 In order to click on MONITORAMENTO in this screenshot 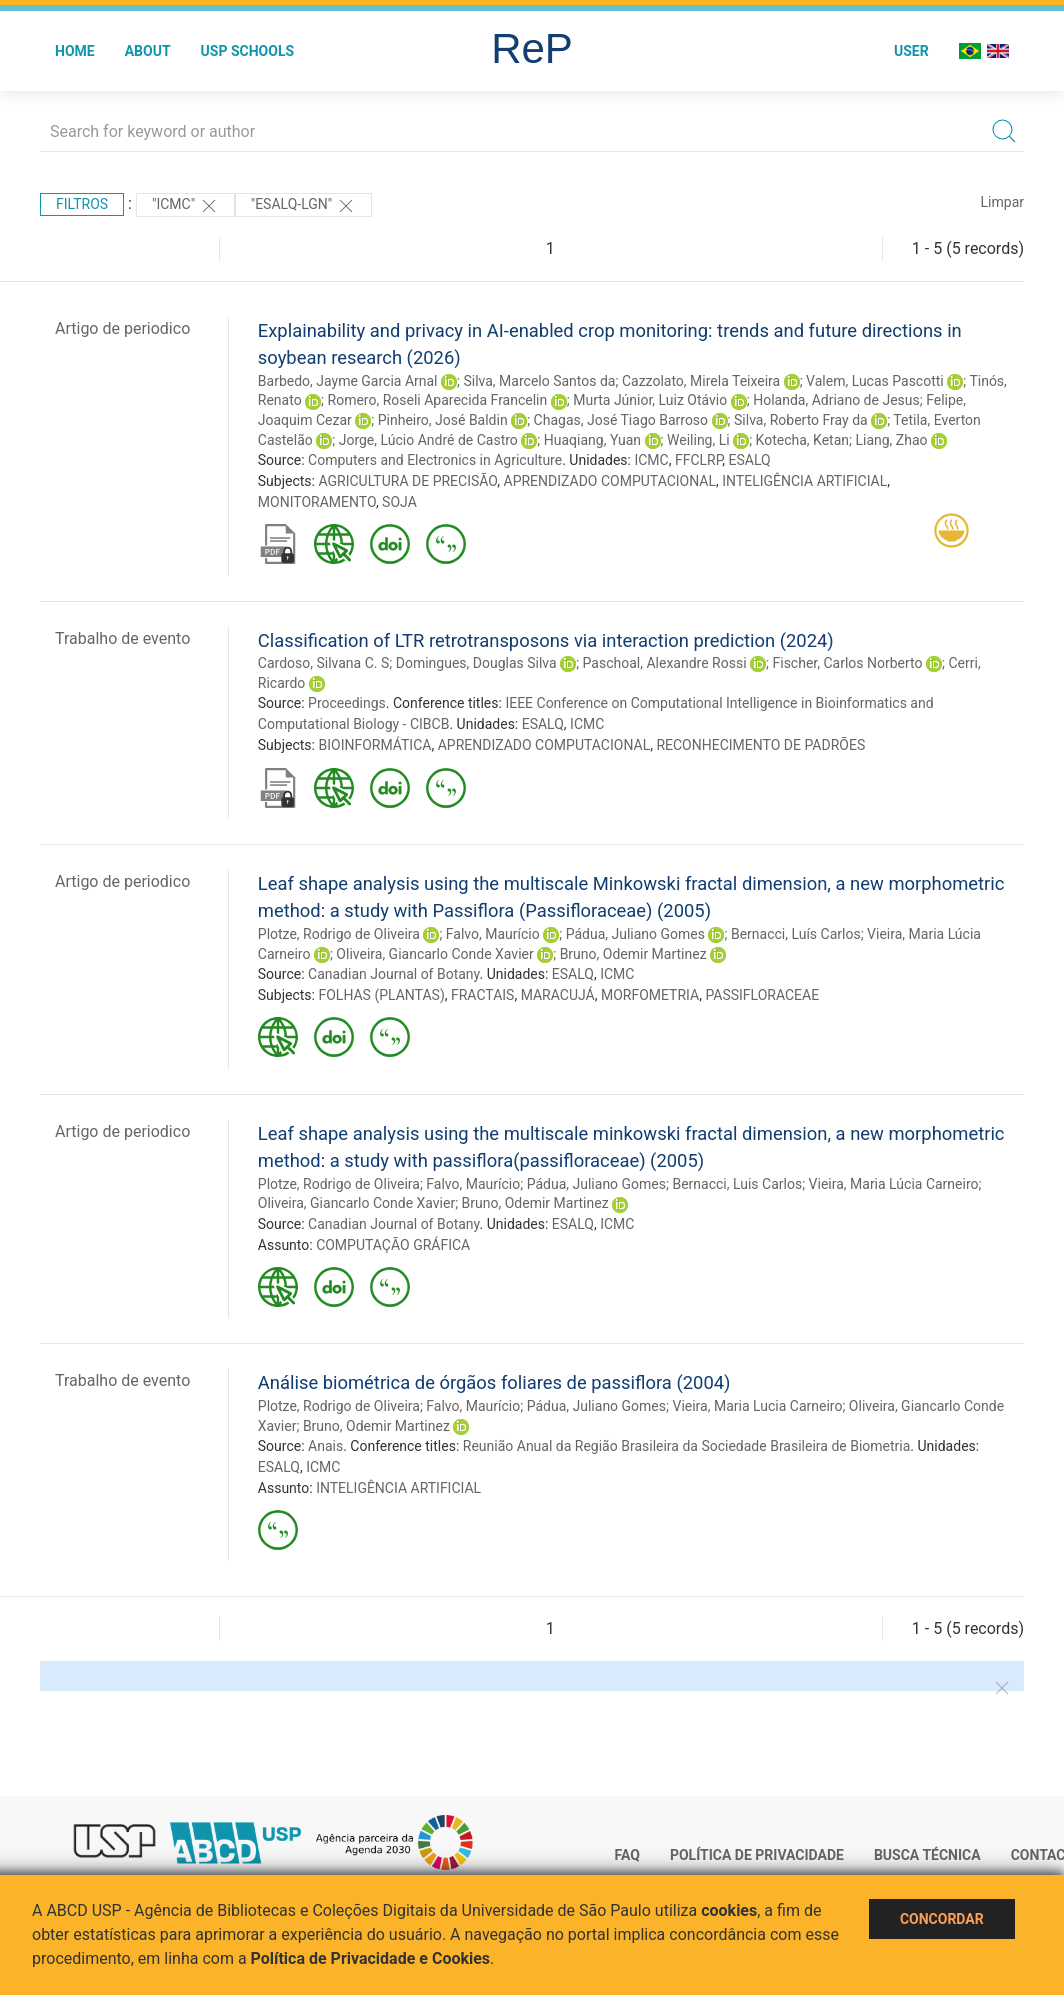, I will do `click(317, 502)`.